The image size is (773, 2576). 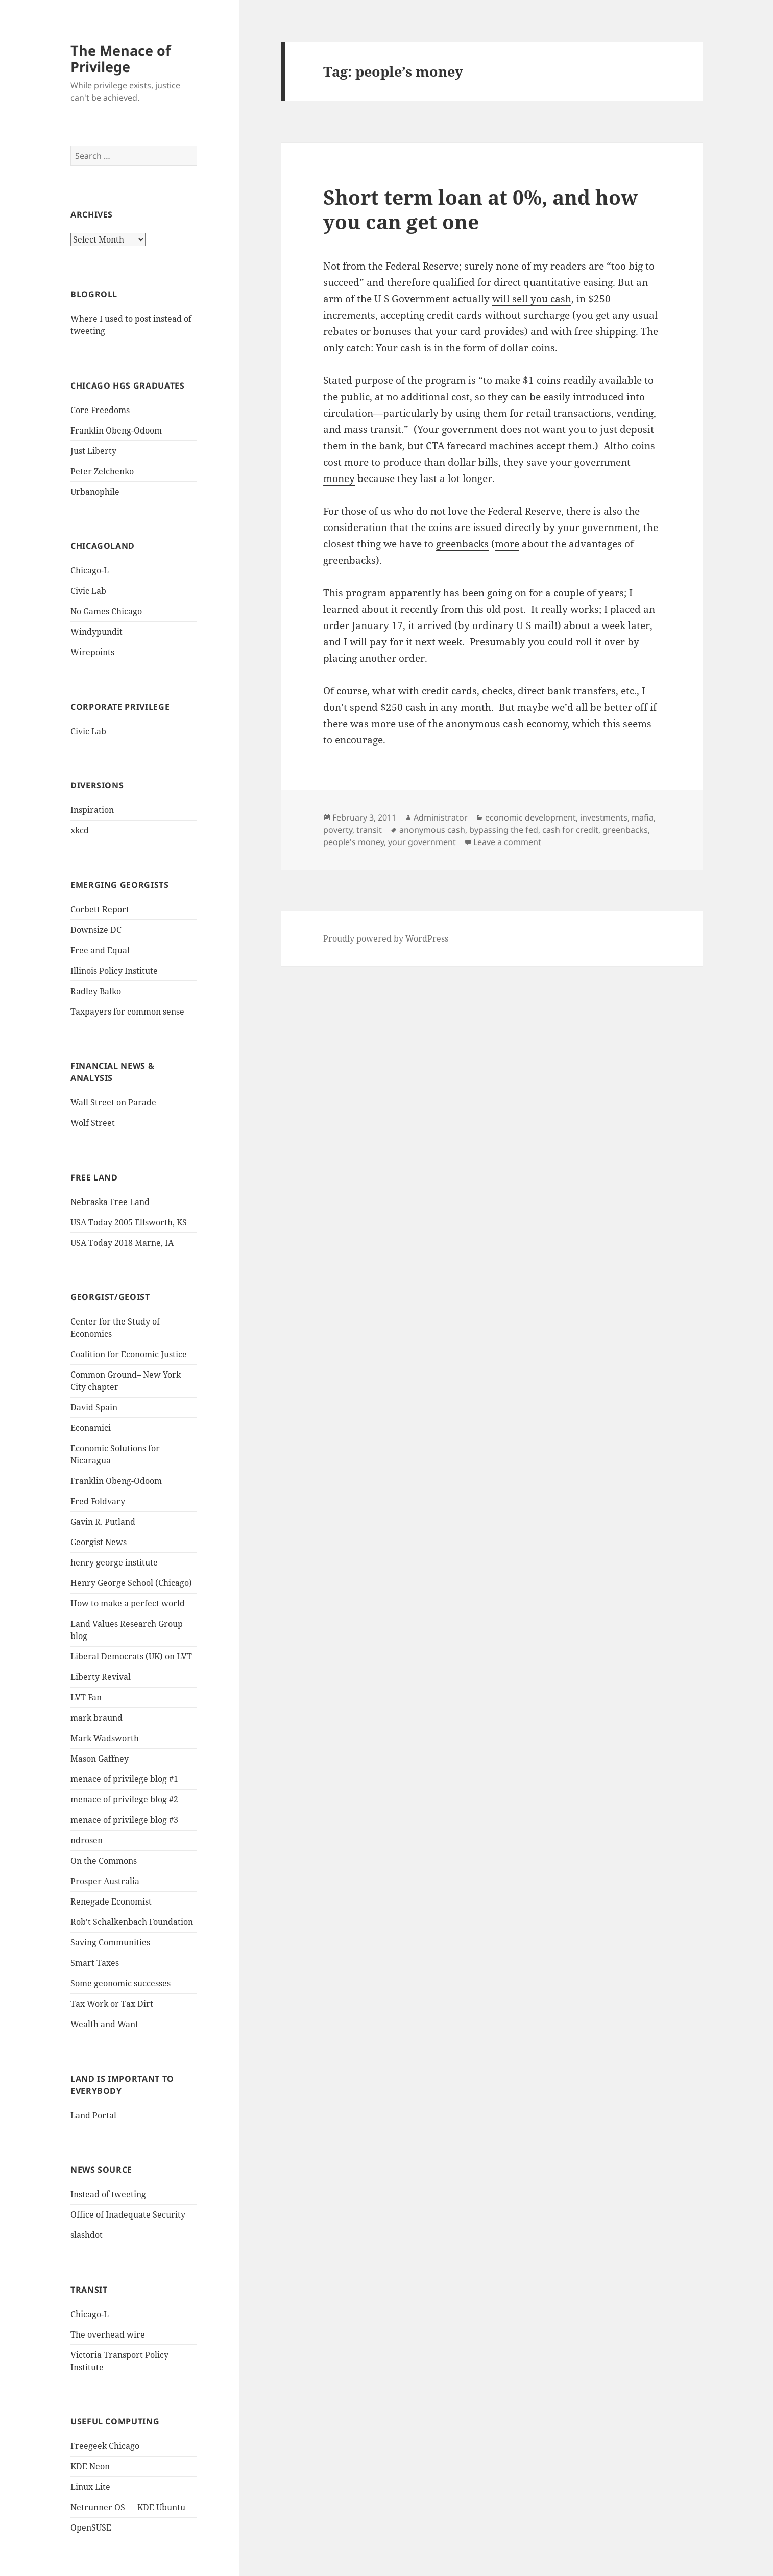 What do you see at coordinates (107, 2334) in the screenshot?
I see `The overhead wire` at bounding box center [107, 2334].